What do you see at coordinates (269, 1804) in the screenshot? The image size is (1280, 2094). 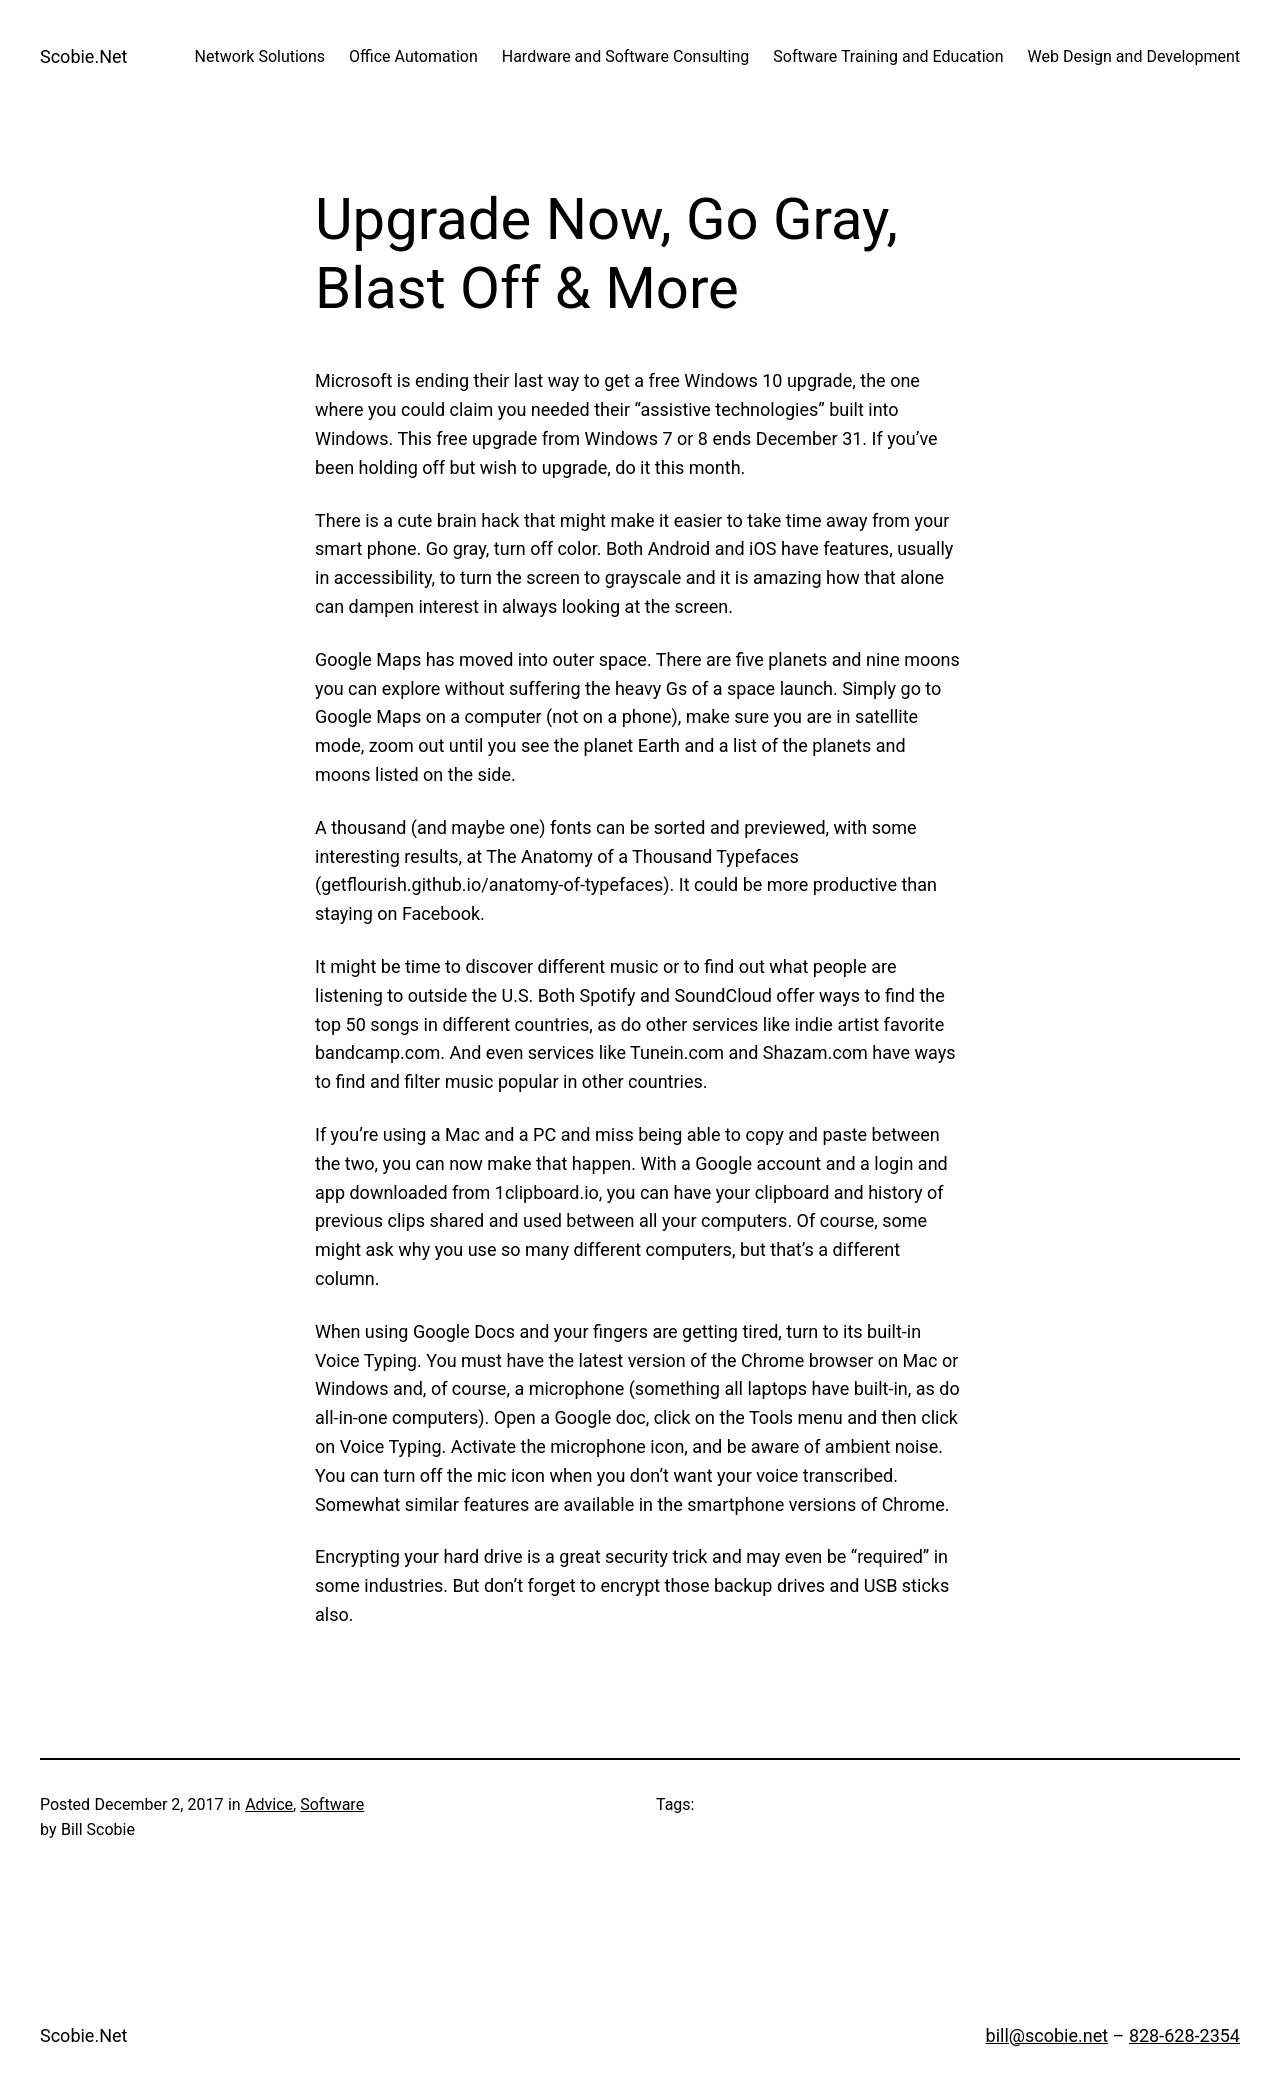 I see `Advice` at bounding box center [269, 1804].